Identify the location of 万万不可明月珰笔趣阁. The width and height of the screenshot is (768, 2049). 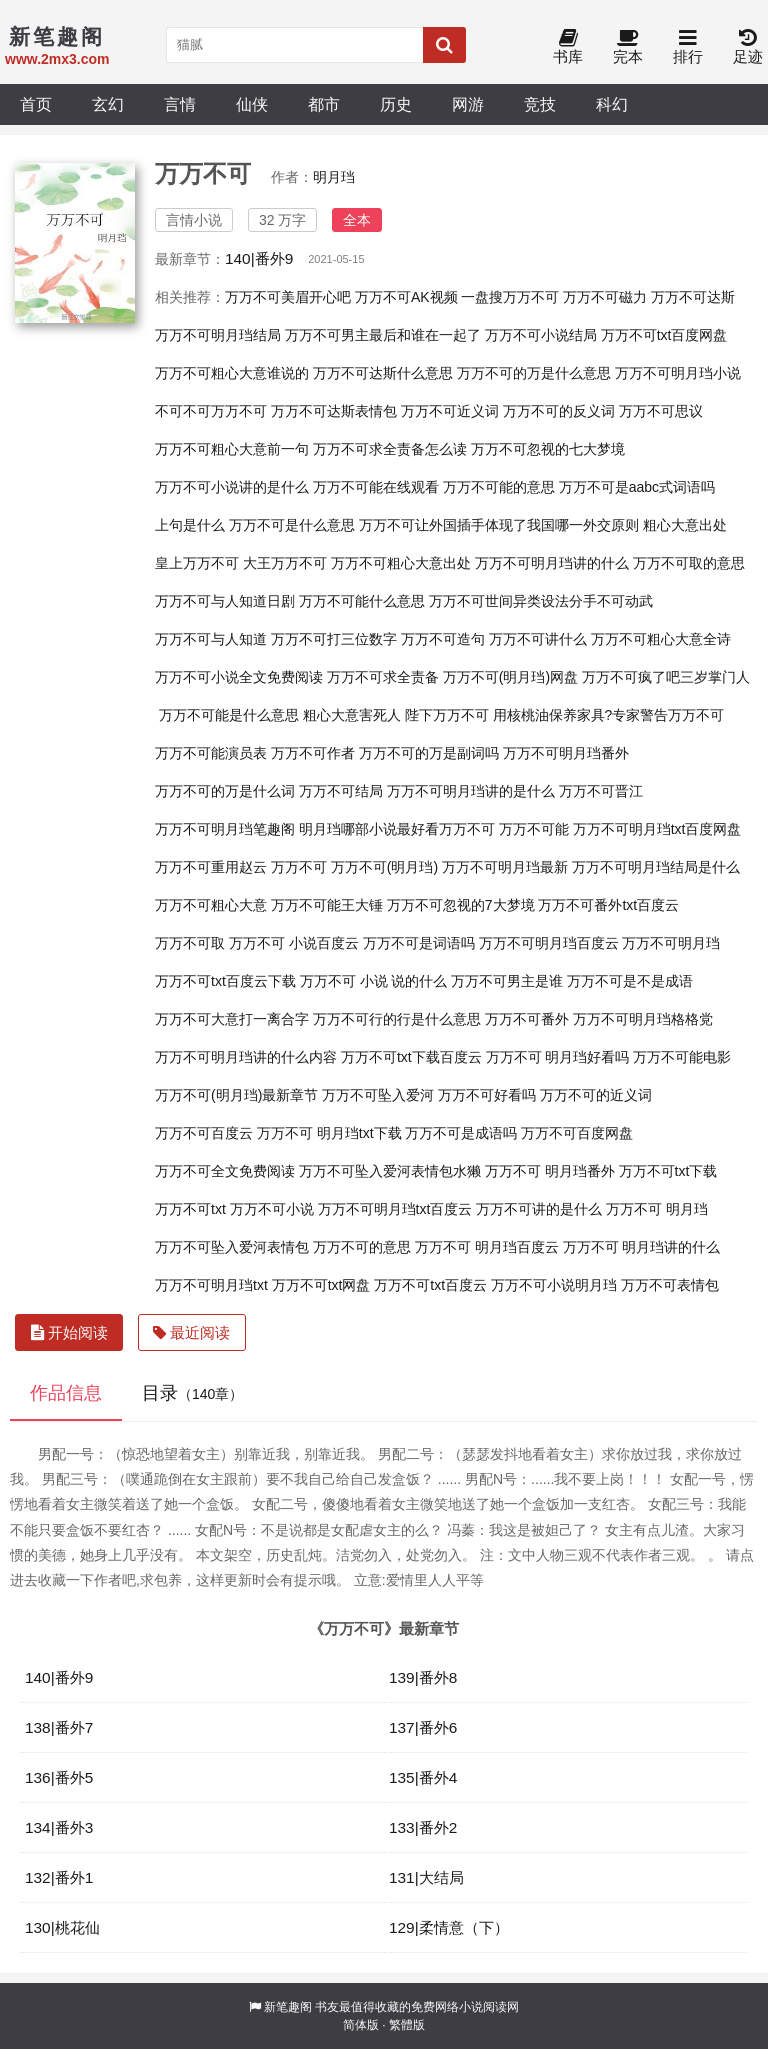
(225, 829).